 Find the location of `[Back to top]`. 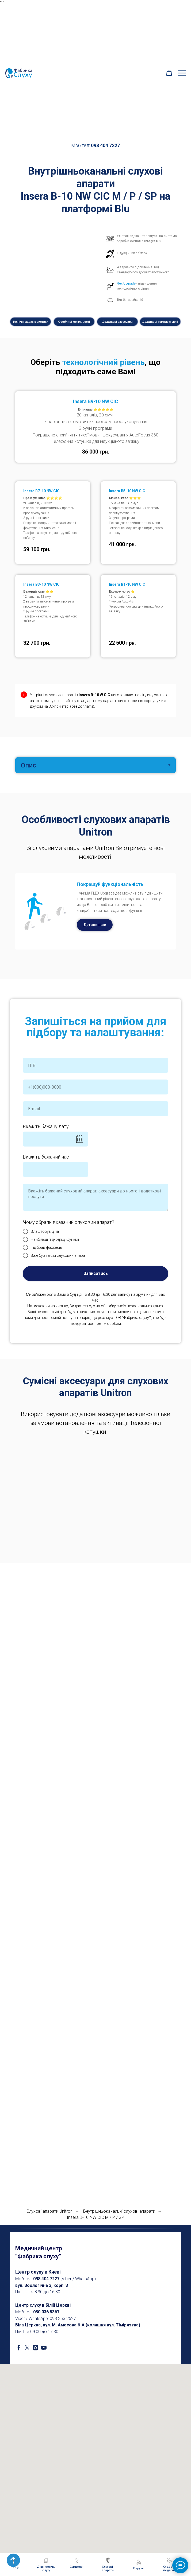

[Back to top] is located at coordinates (13, 2560).